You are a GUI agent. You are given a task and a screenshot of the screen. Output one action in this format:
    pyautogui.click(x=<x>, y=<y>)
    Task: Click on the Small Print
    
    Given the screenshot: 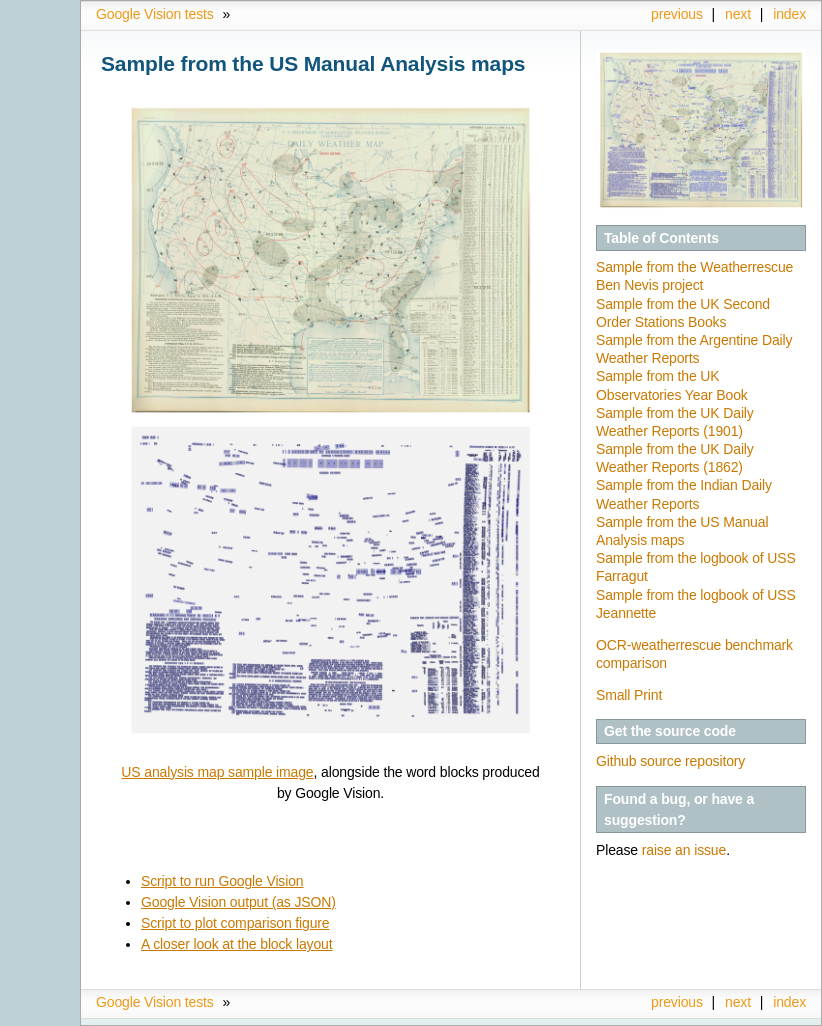 What is the action you would take?
    pyautogui.click(x=629, y=695)
    